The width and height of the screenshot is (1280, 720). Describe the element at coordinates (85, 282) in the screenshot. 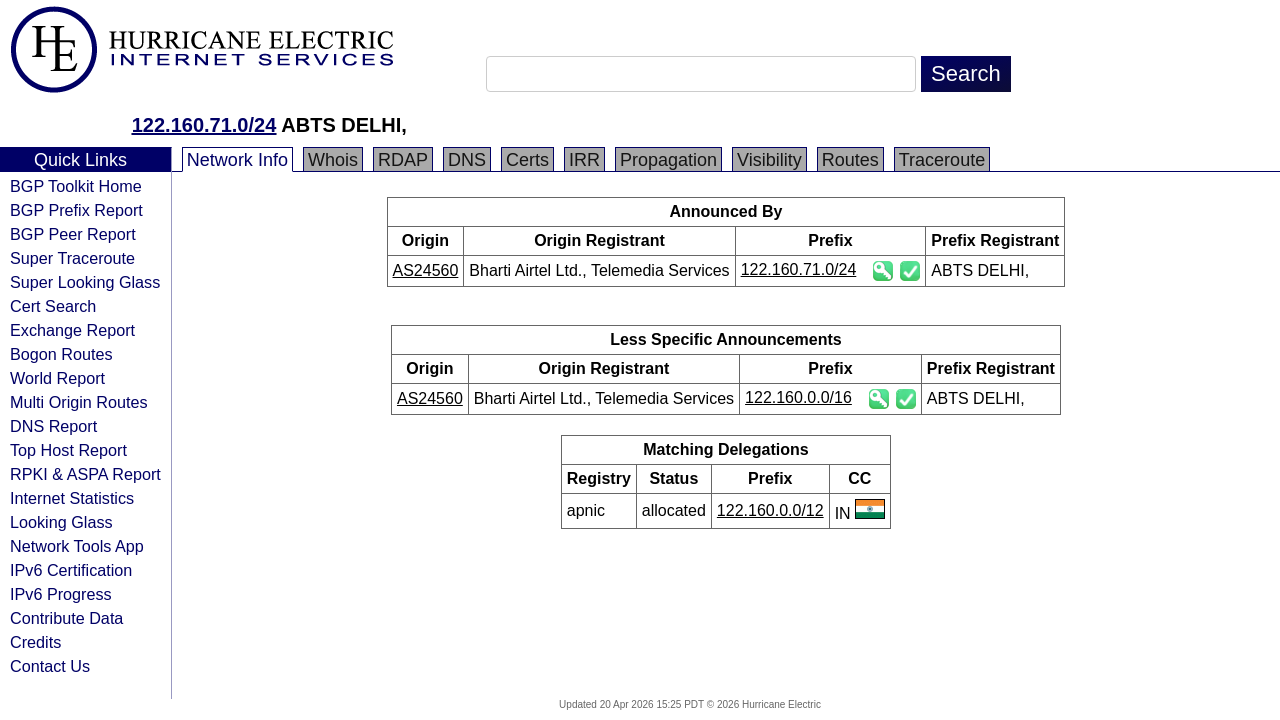

I see `Super Looking Glass` at that location.